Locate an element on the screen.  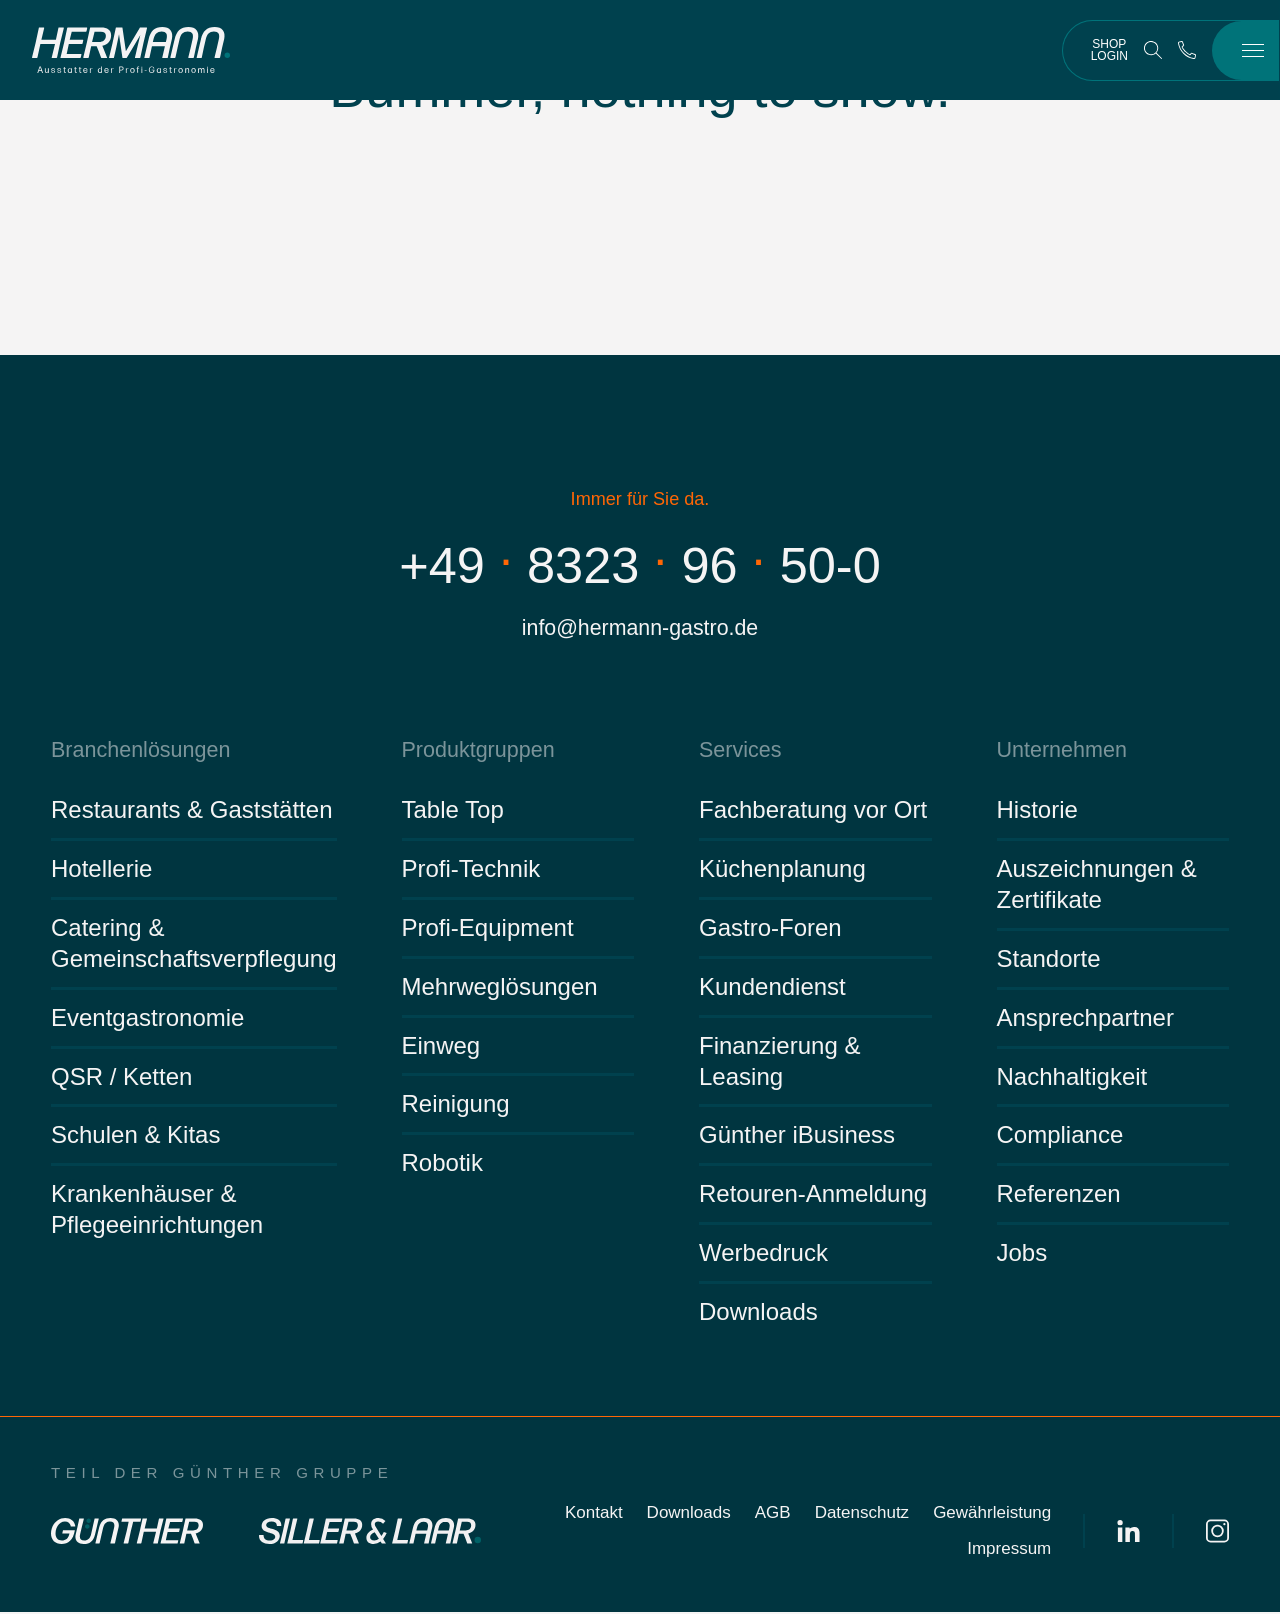
+4983239650-0 is located at coordinates (640, 565).